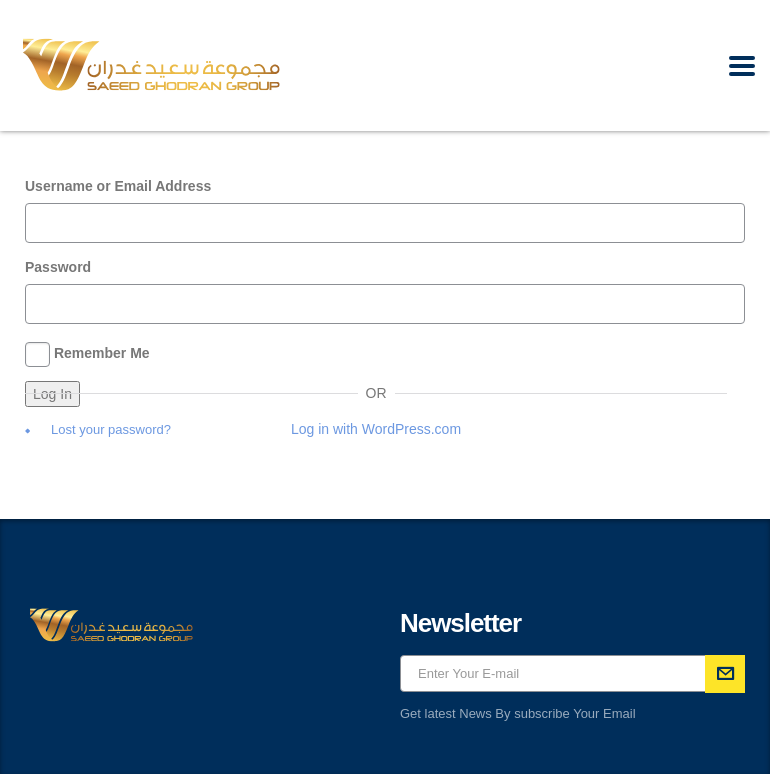 This screenshot has height=774, width=770. What do you see at coordinates (118, 186) in the screenshot?
I see `Username or Email Address` at bounding box center [118, 186].